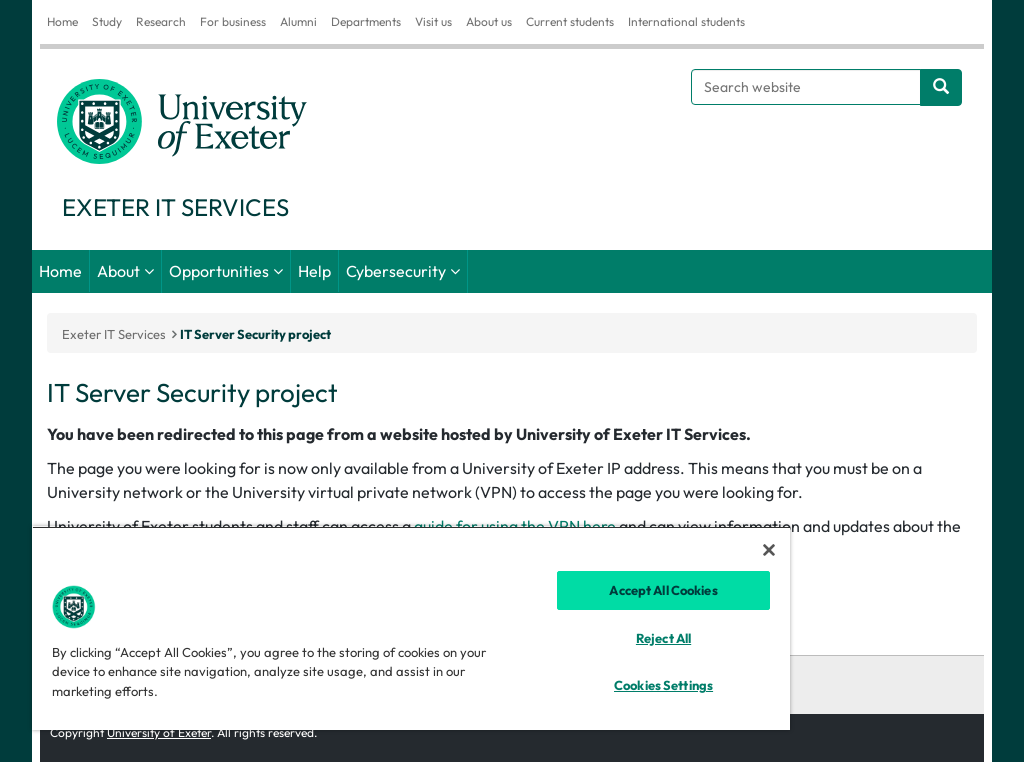  I want to click on Cookies Settings, so click(663, 685).